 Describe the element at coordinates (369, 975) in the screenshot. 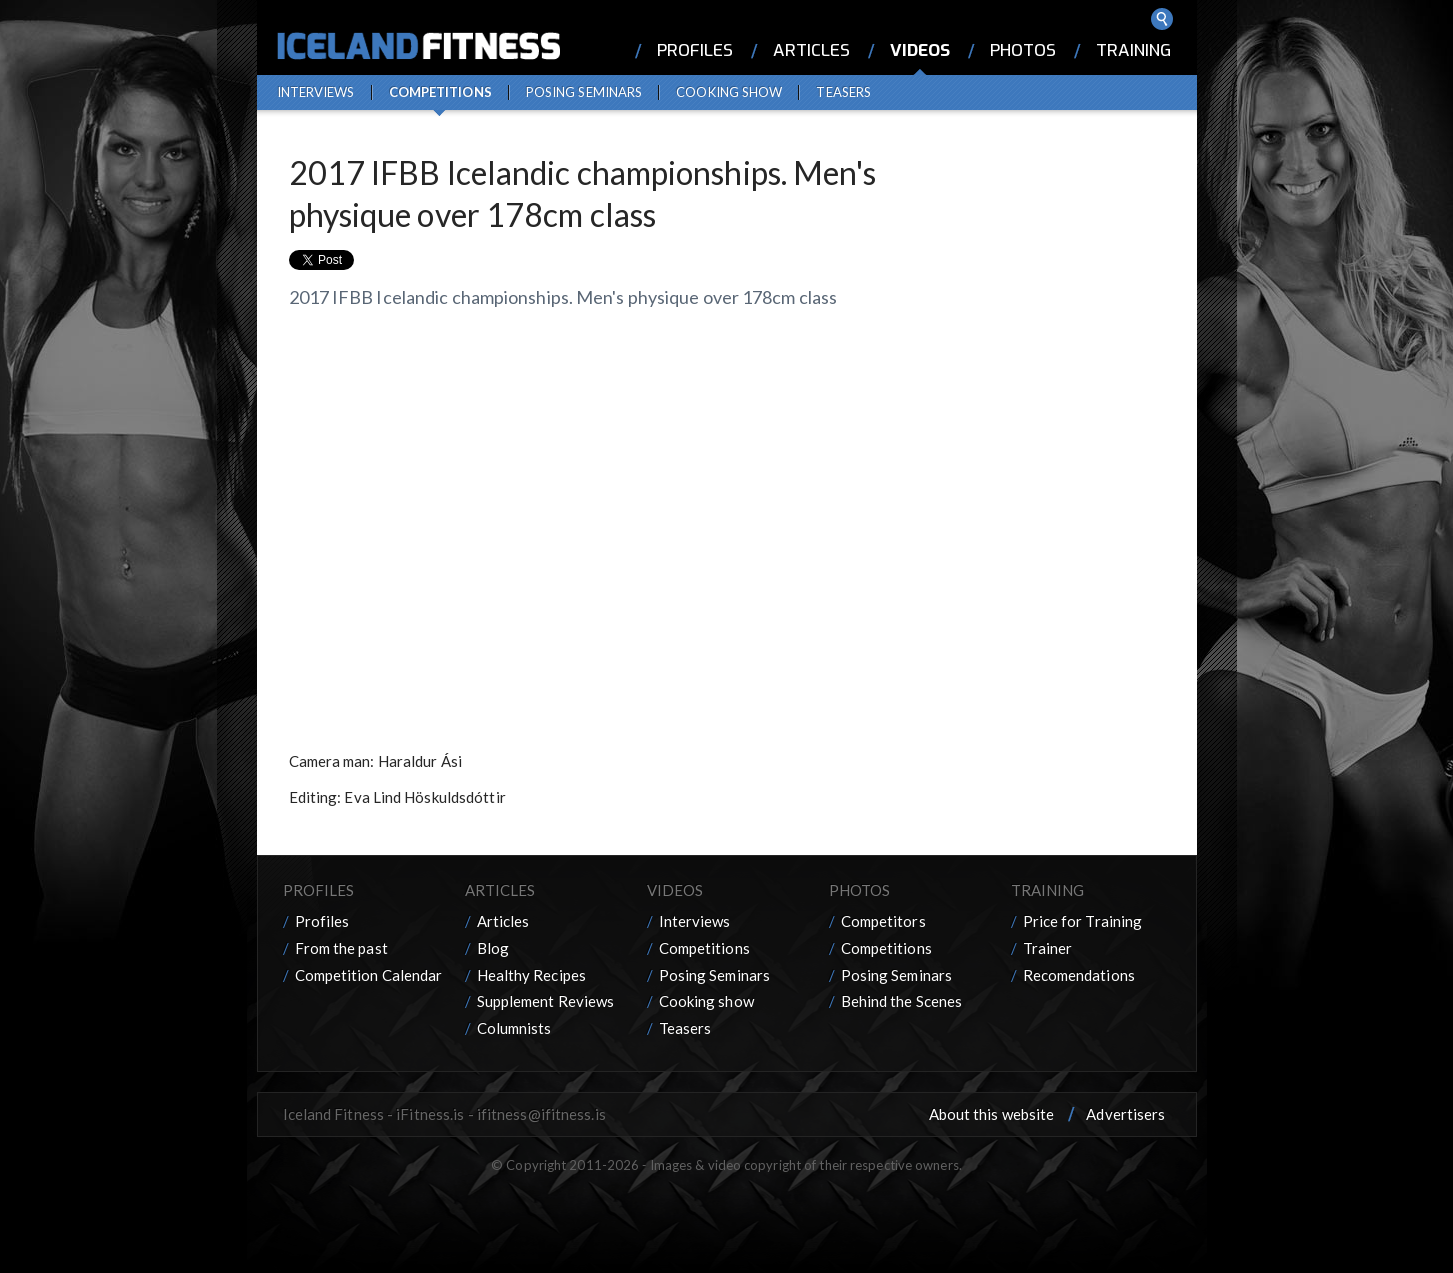

I see `Competition Calendar` at that location.